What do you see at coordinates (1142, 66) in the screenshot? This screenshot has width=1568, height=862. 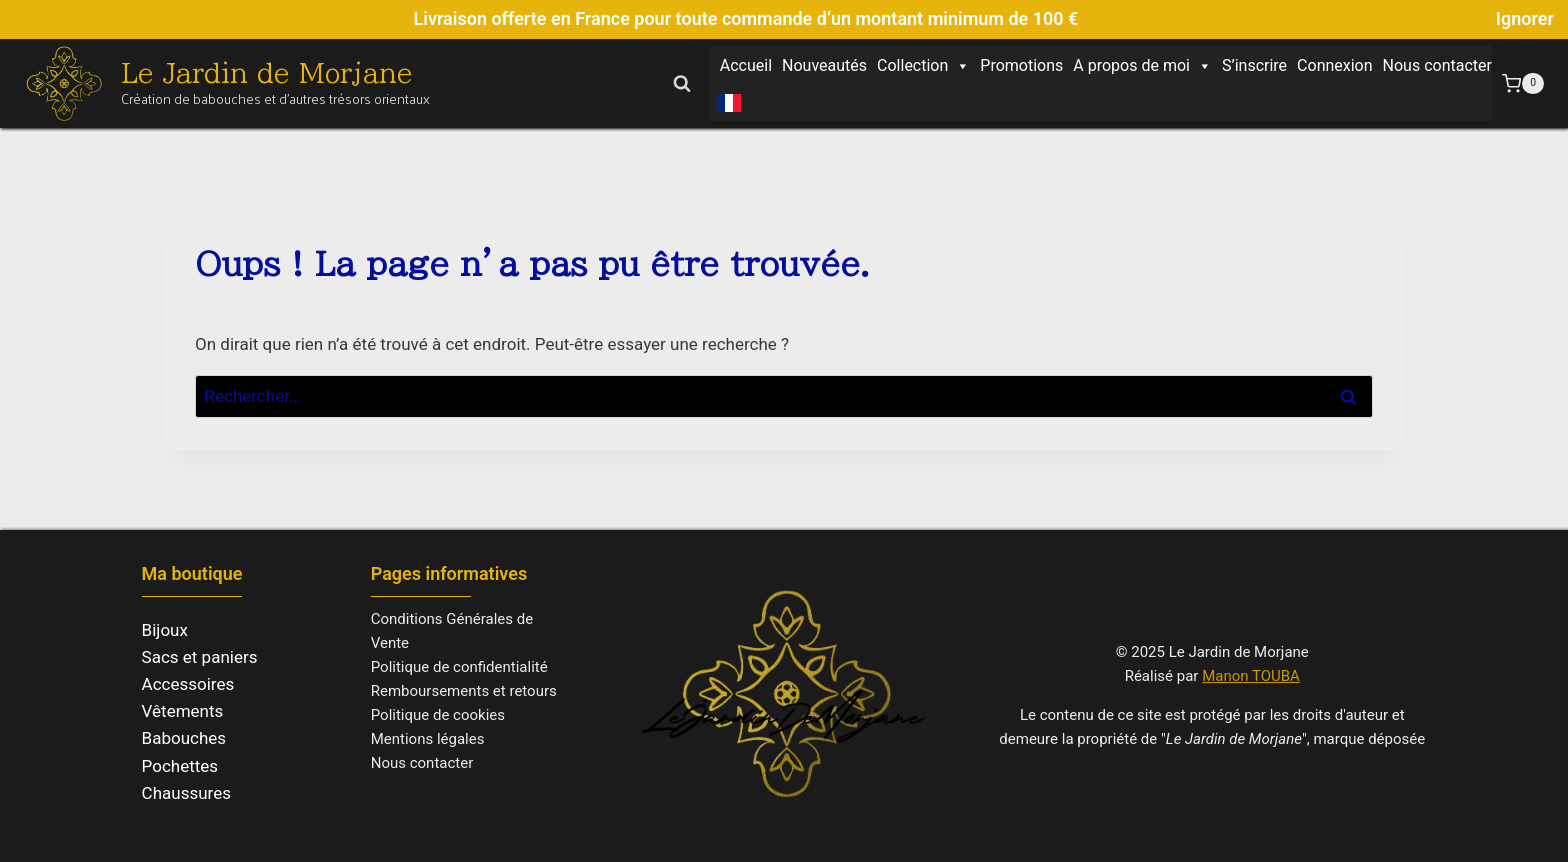 I see `A propos de moi` at bounding box center [1142, 66].